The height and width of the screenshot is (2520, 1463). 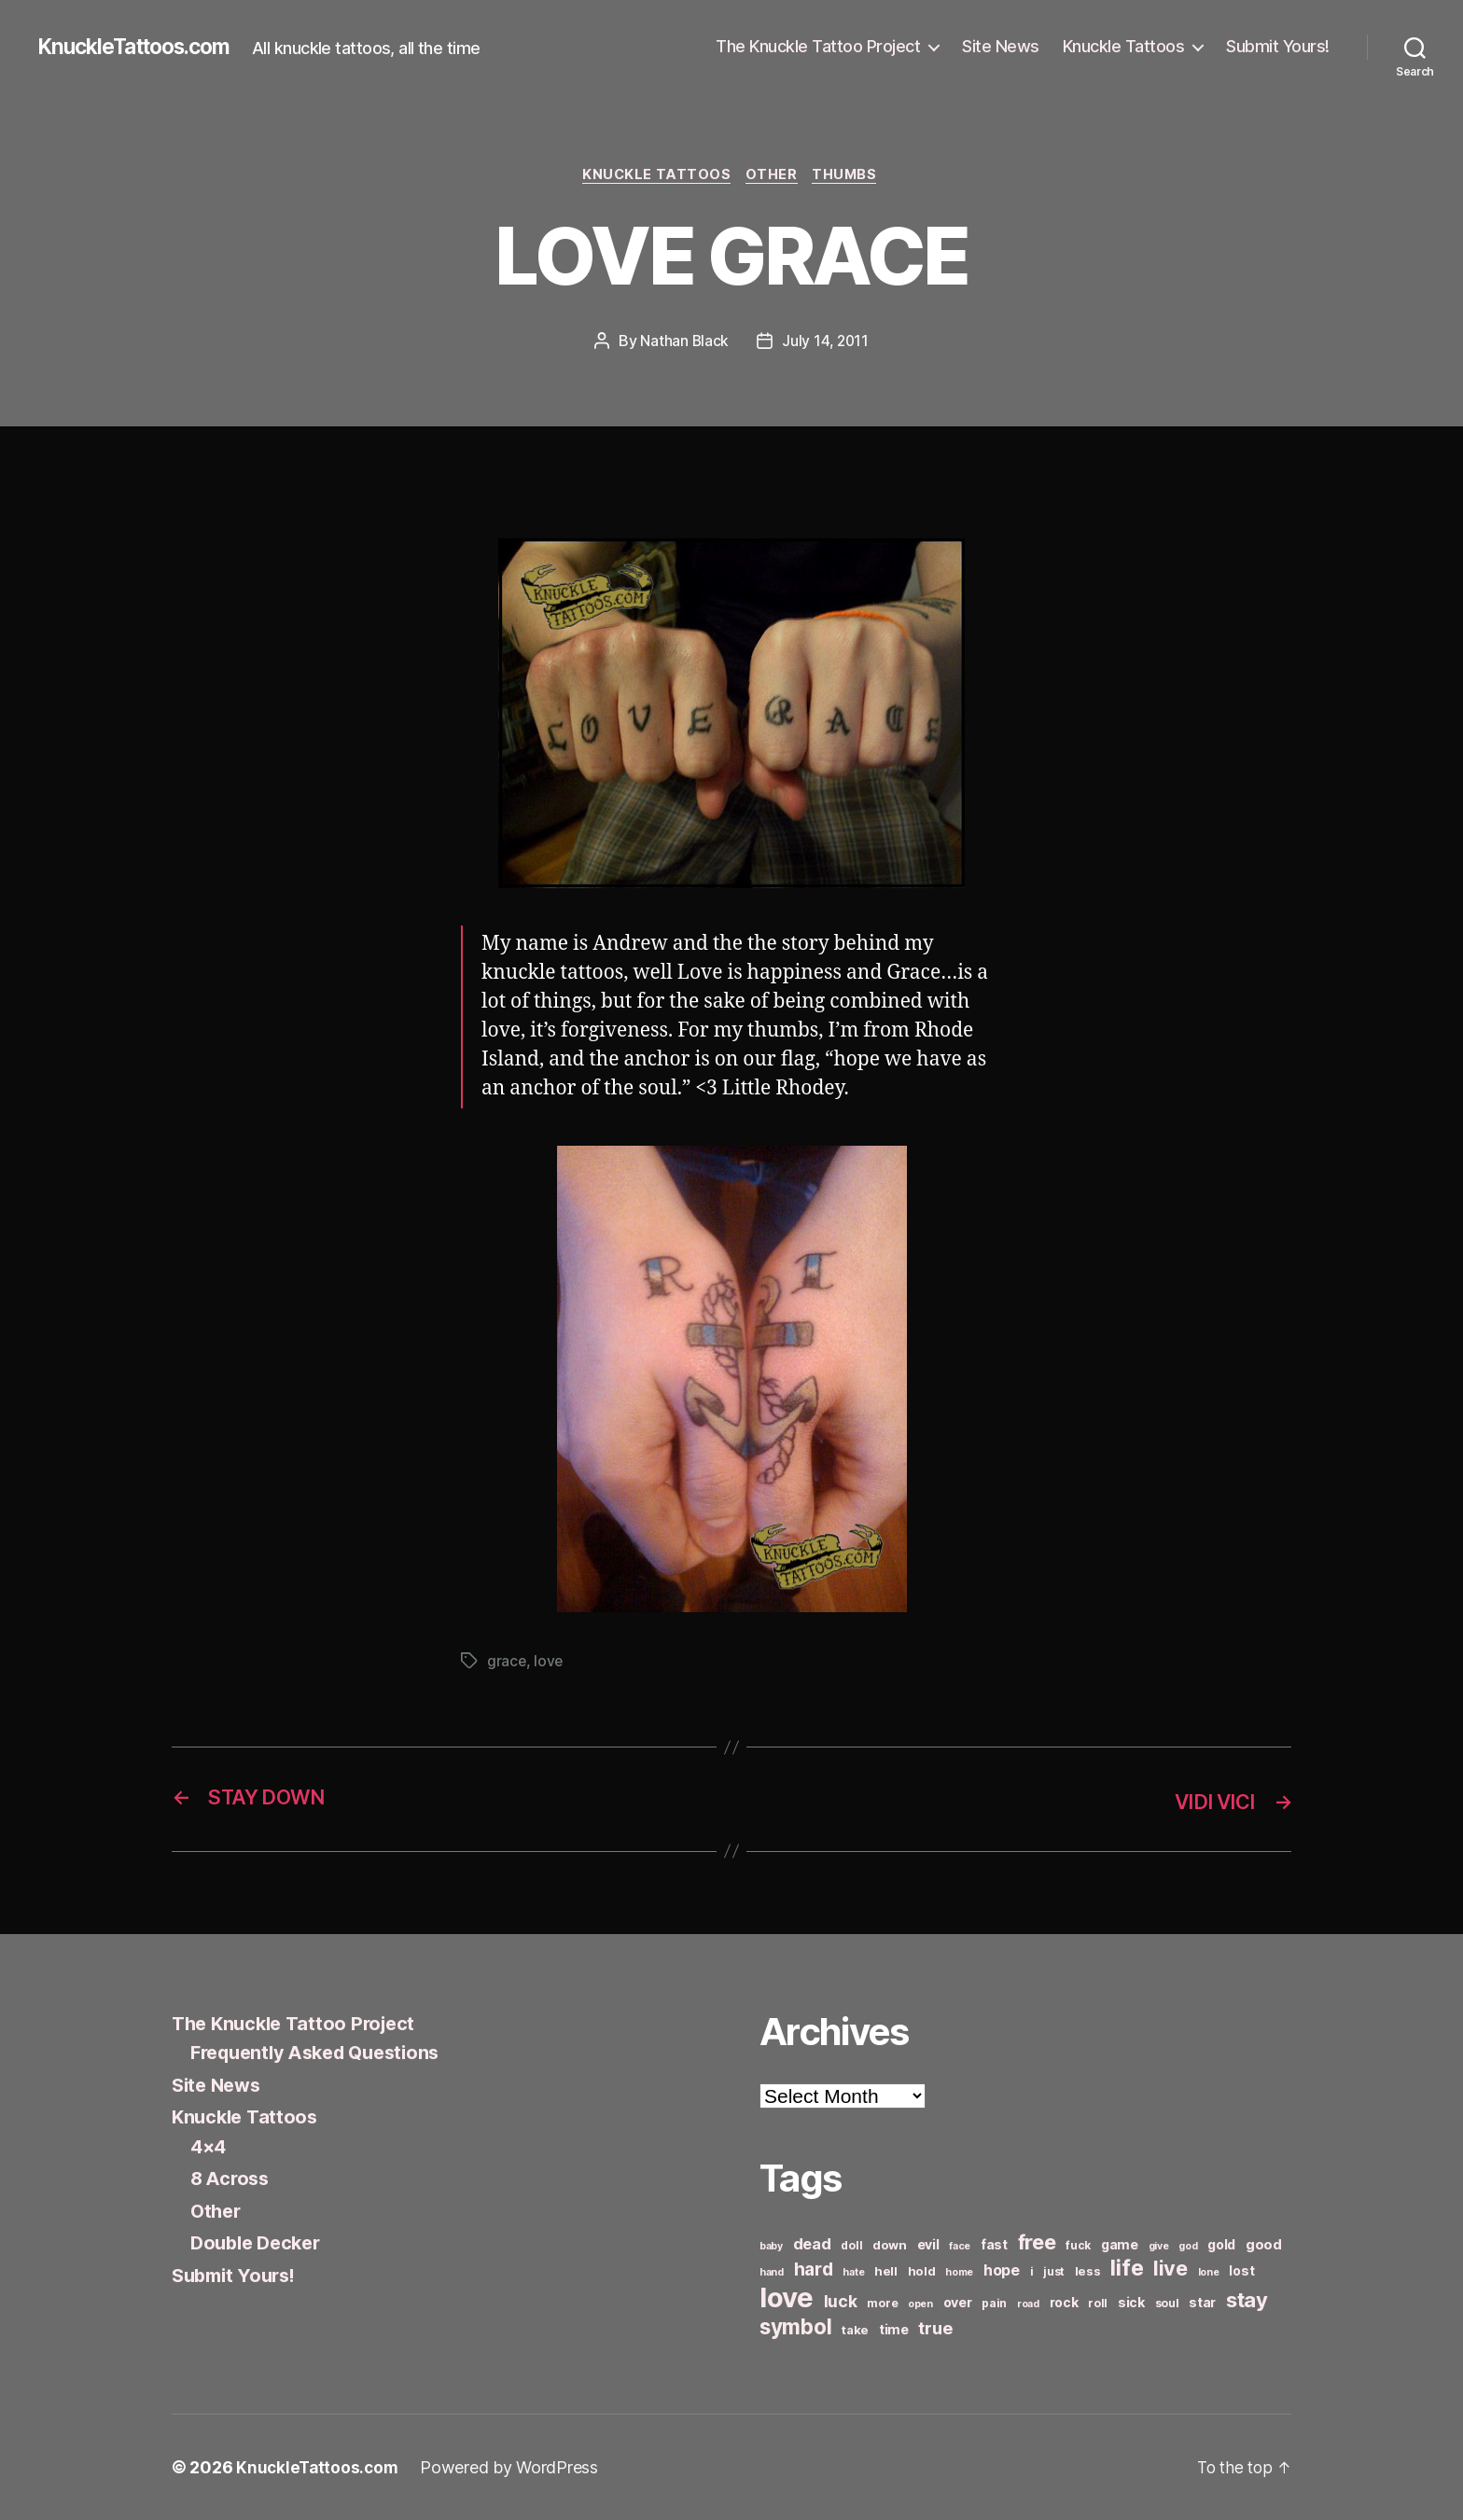 What do you see at coordinates (1170, 2268) in the screenshot?
I see `live [live (20 items)]` at bounding box center [1170, 2268].